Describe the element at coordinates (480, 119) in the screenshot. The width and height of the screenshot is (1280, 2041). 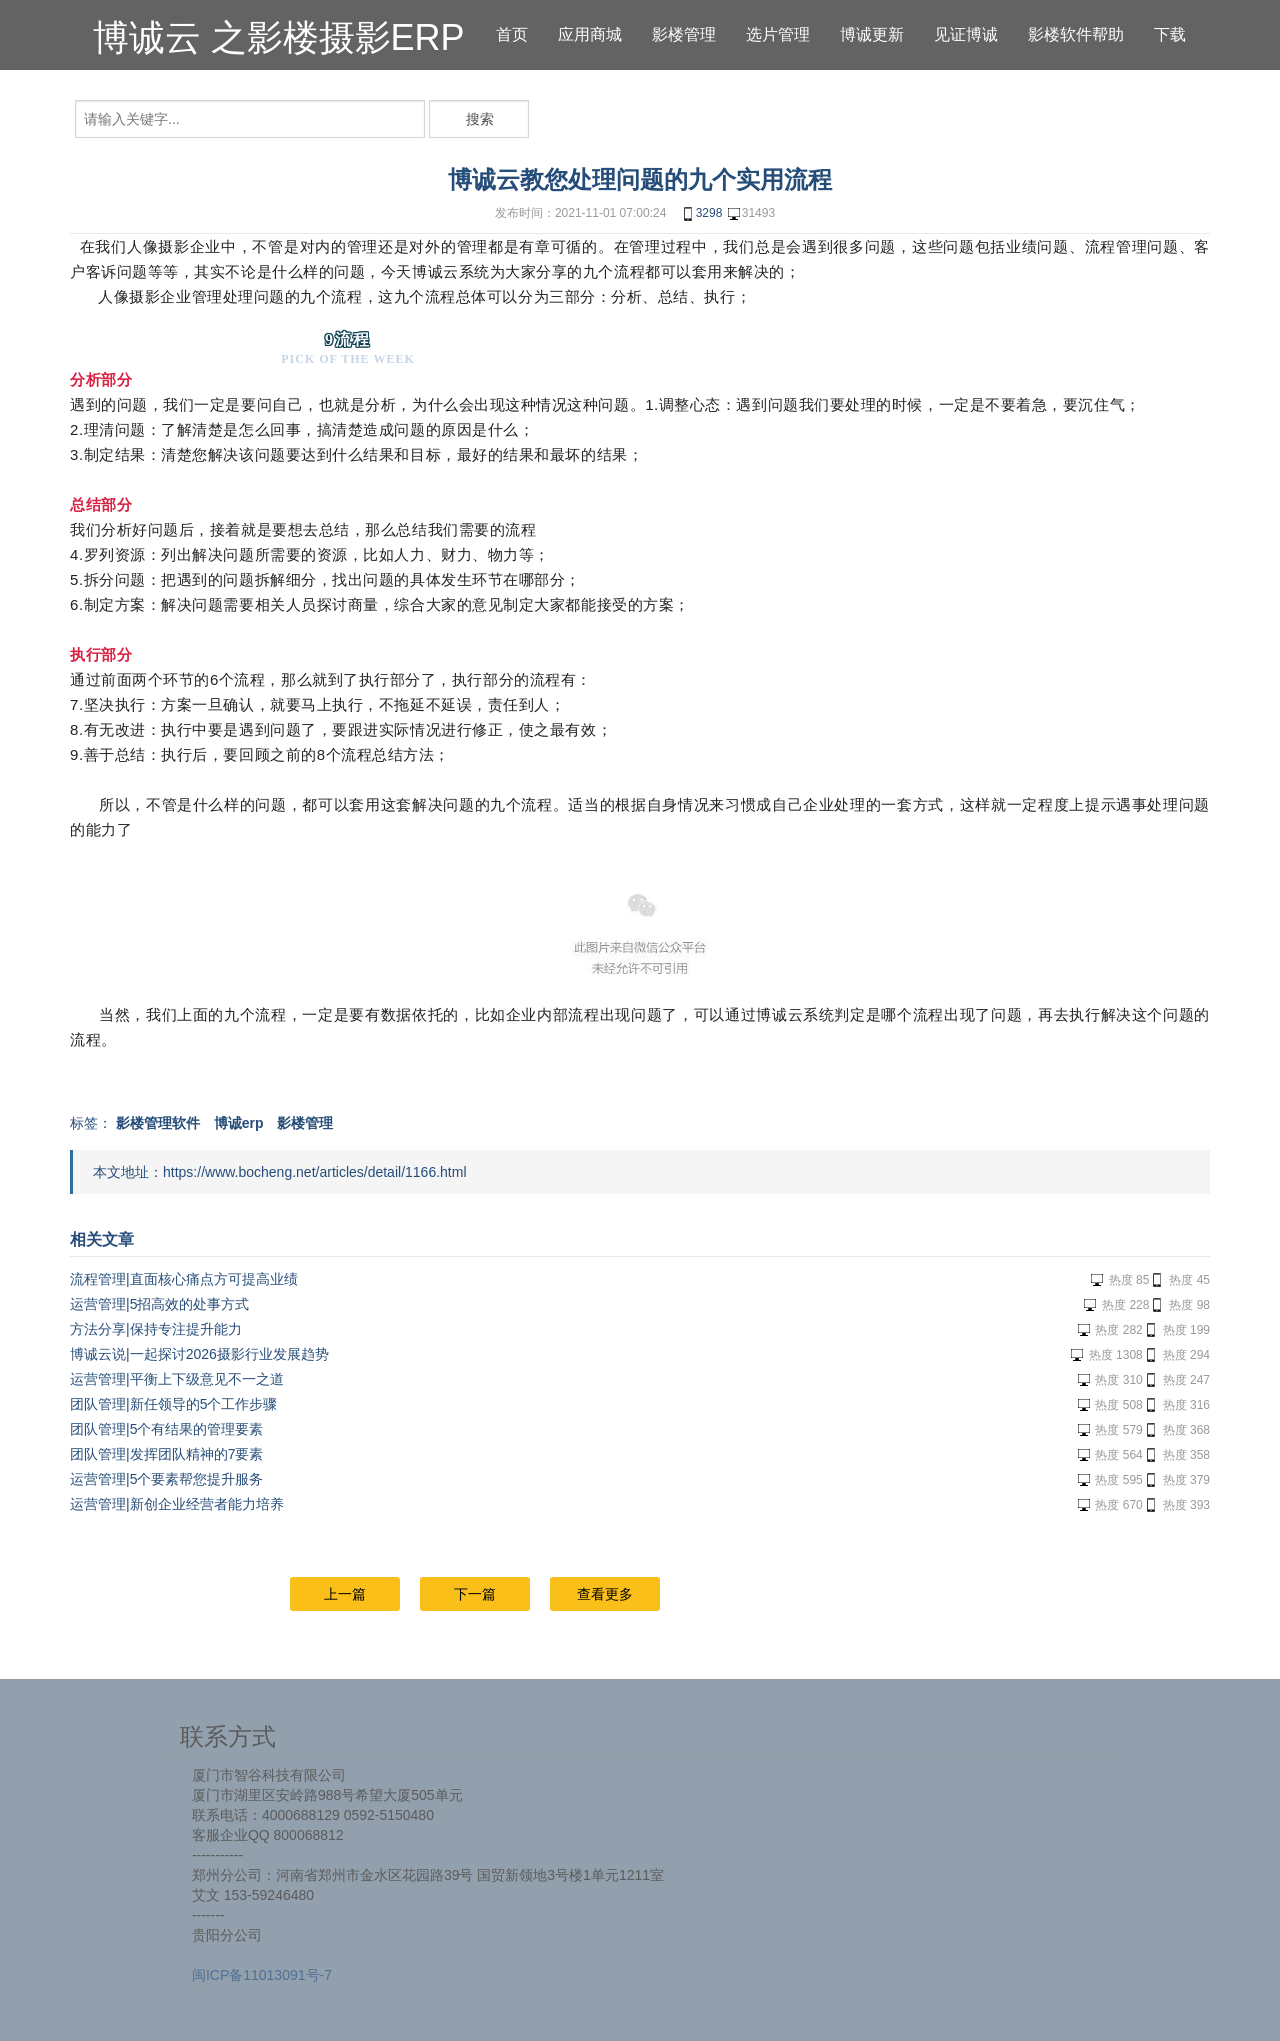
I see `搜索` at that location.